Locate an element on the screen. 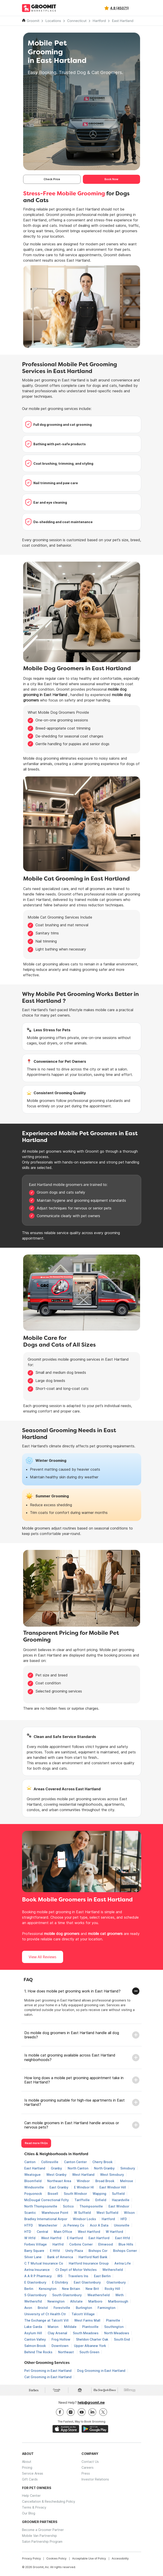 Image resolution: width=163 pixels, height=2576 pixels. Help Center is located at coordinates (31, 2495).